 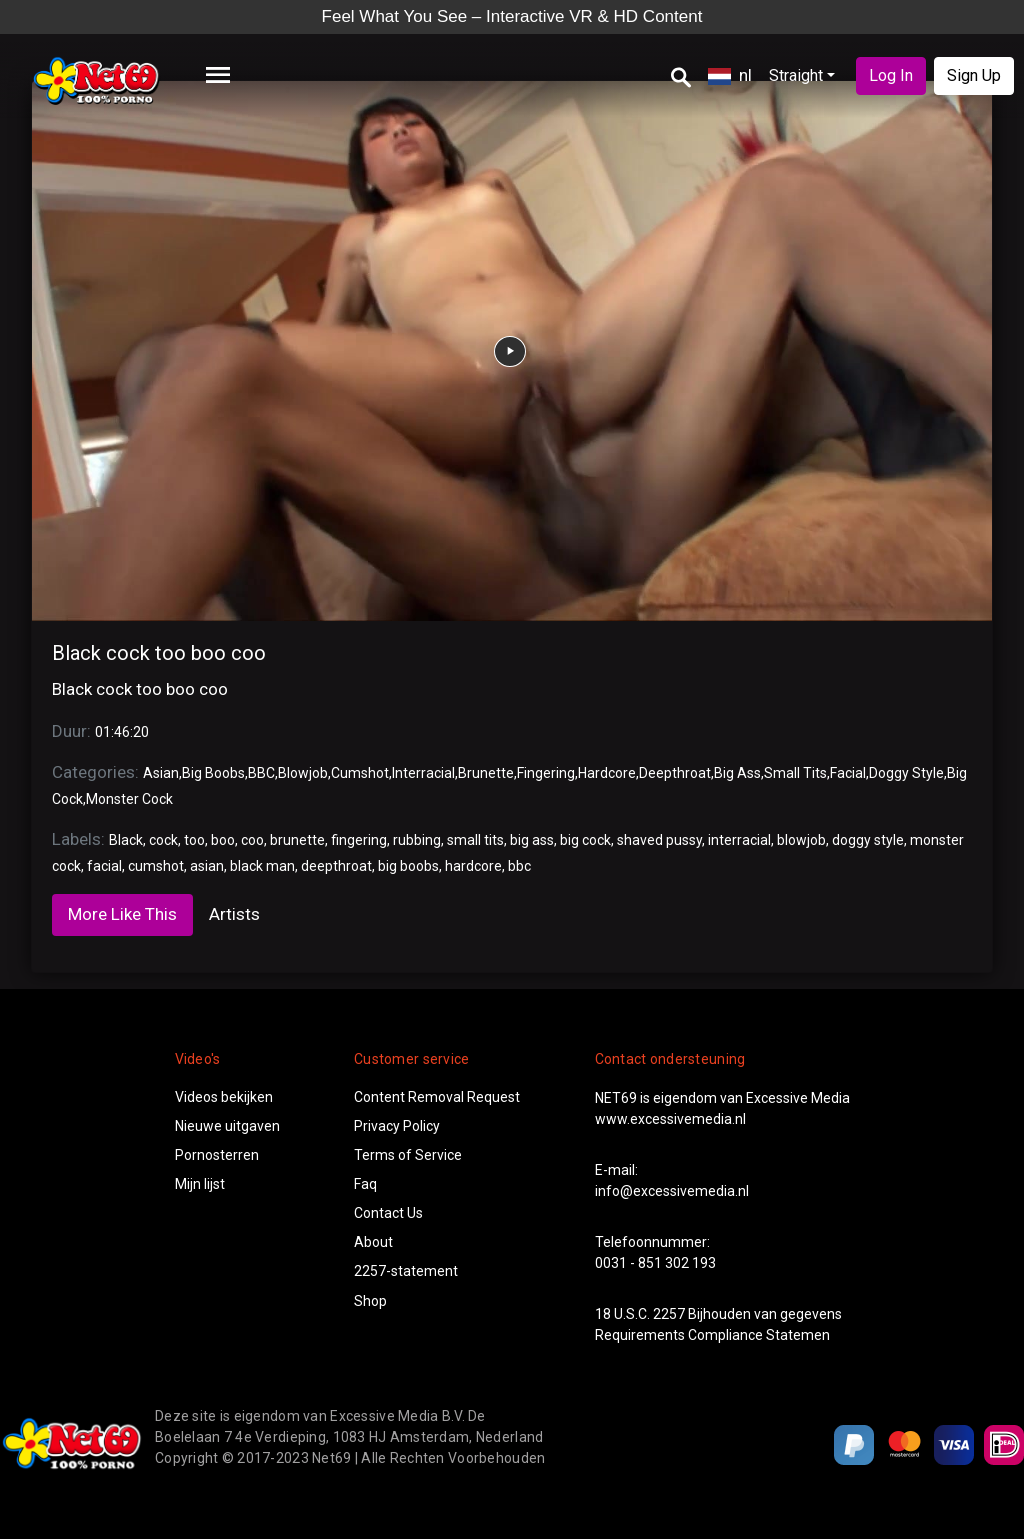 I want to click on Terms of Service, so click(x=408, y=1155).